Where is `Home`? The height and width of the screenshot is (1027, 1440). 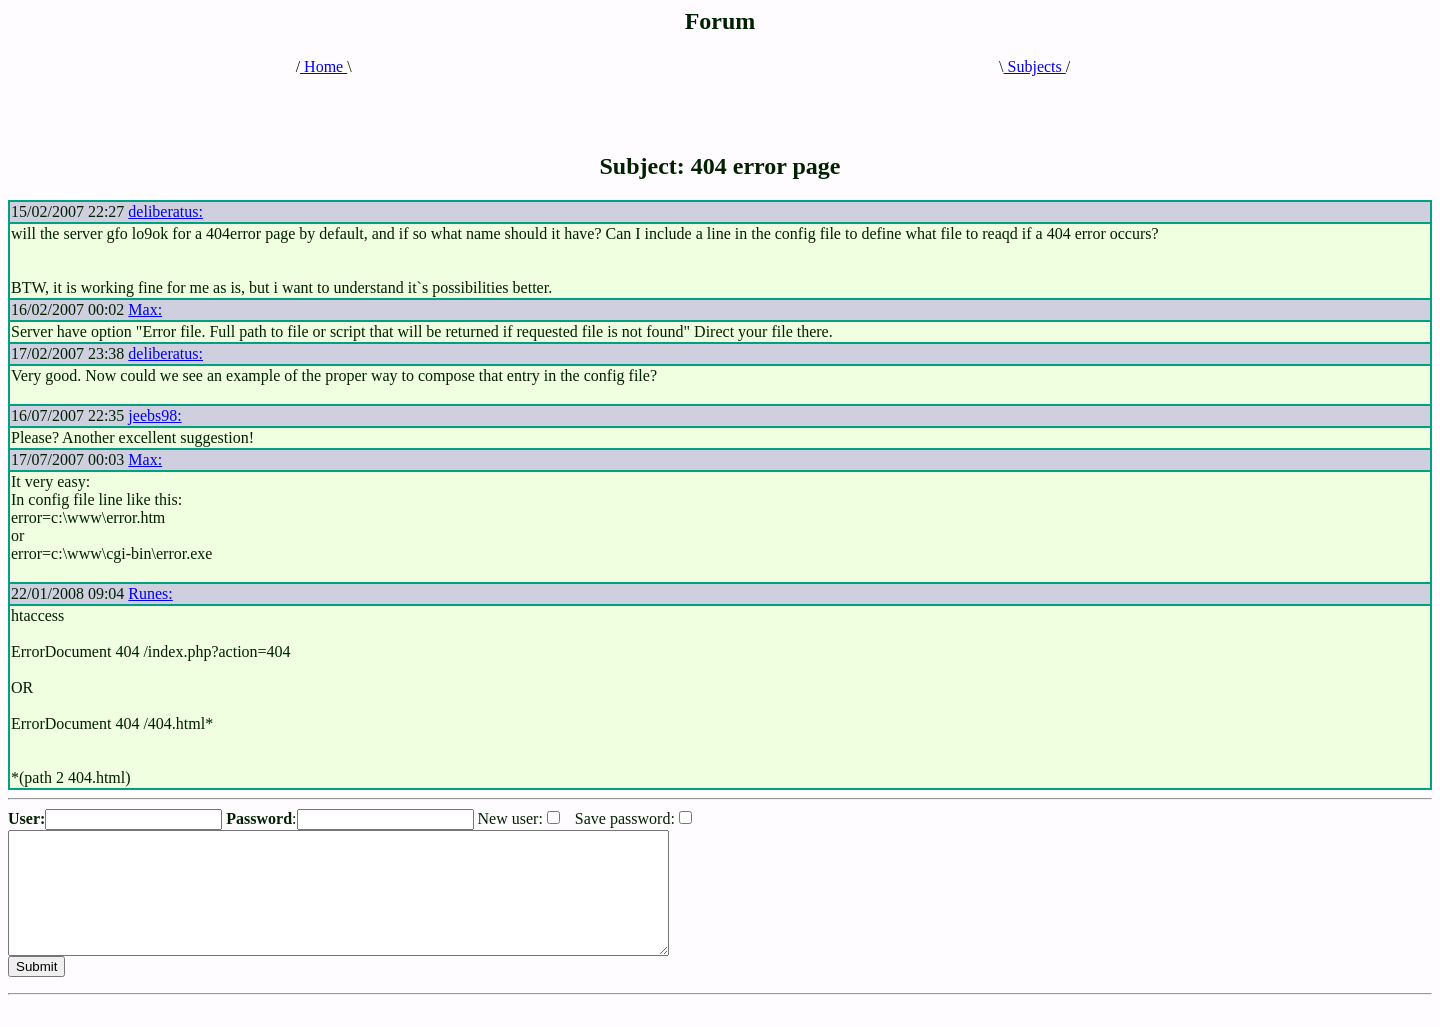
Home is located at coordinates (323, 66).